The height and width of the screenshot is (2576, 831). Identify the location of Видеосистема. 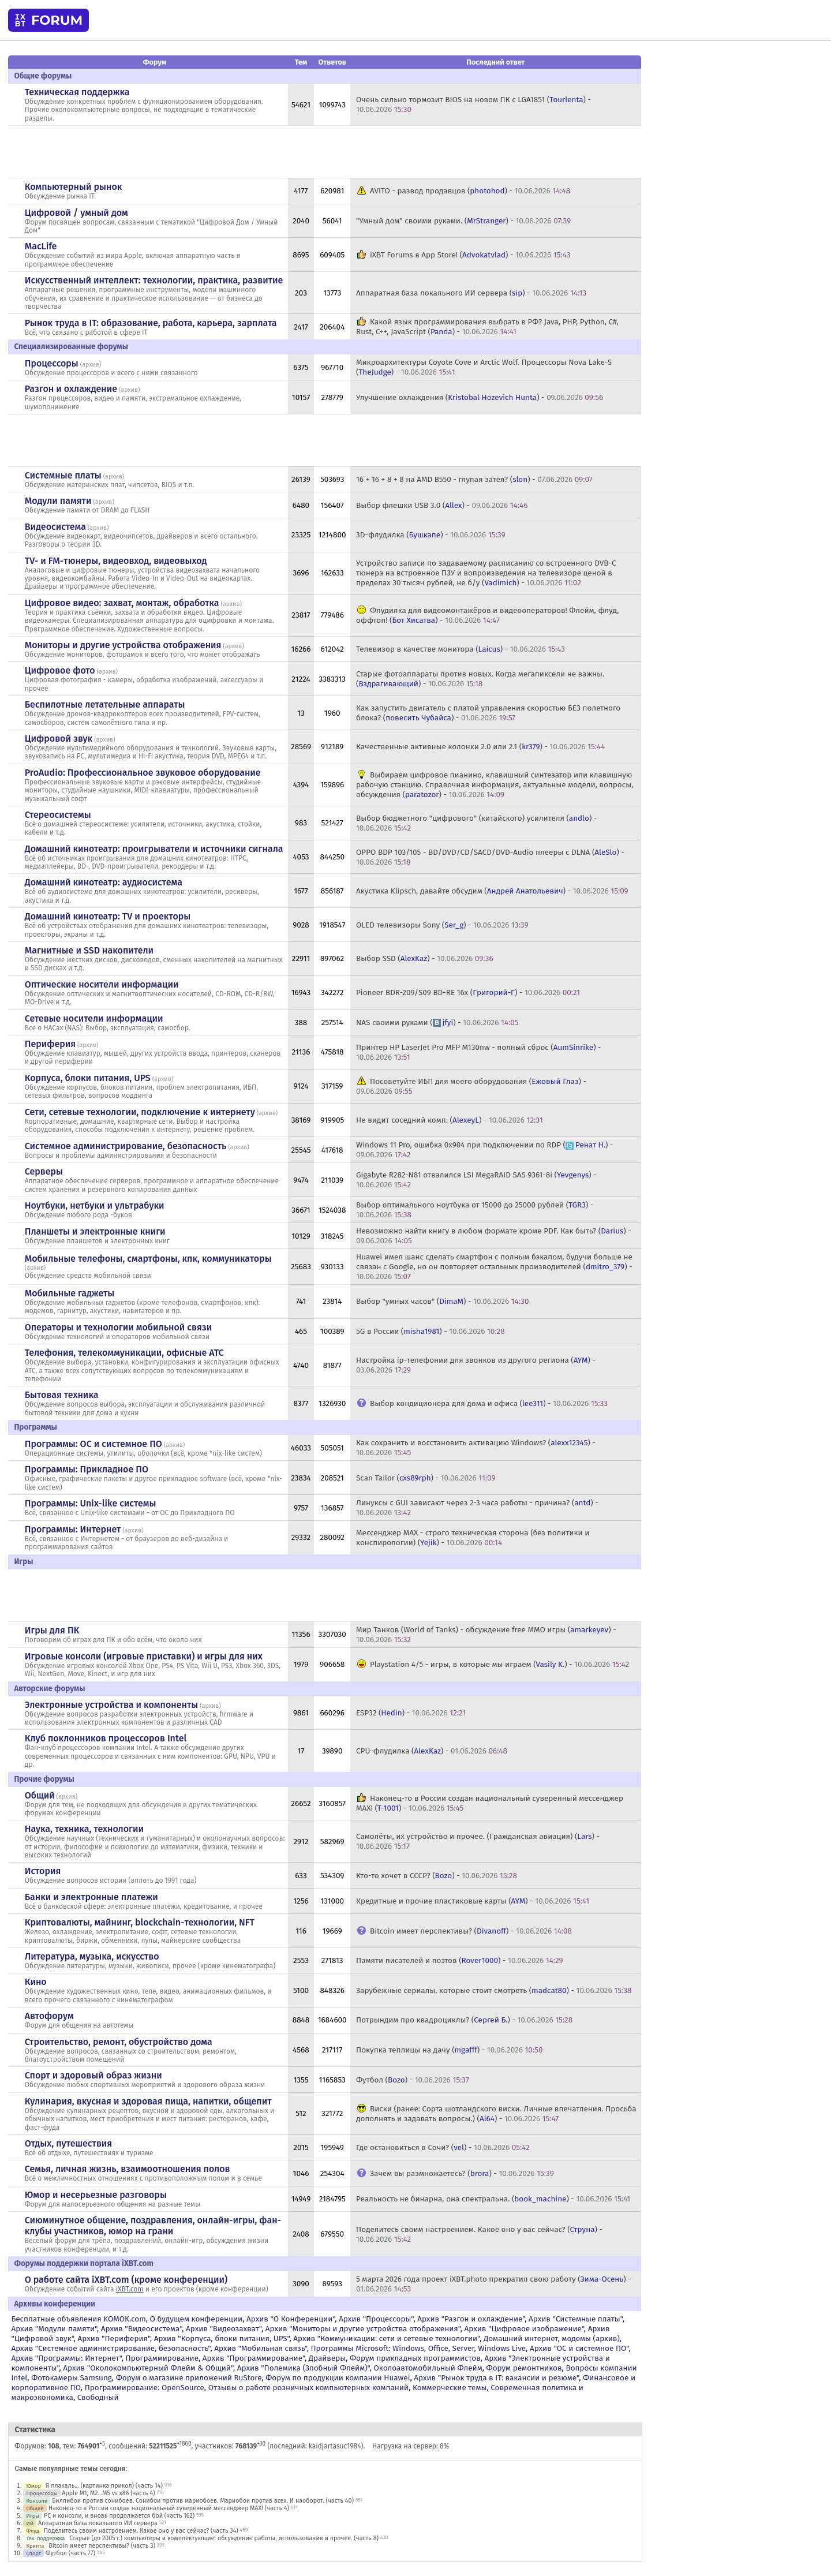
(55, 526).